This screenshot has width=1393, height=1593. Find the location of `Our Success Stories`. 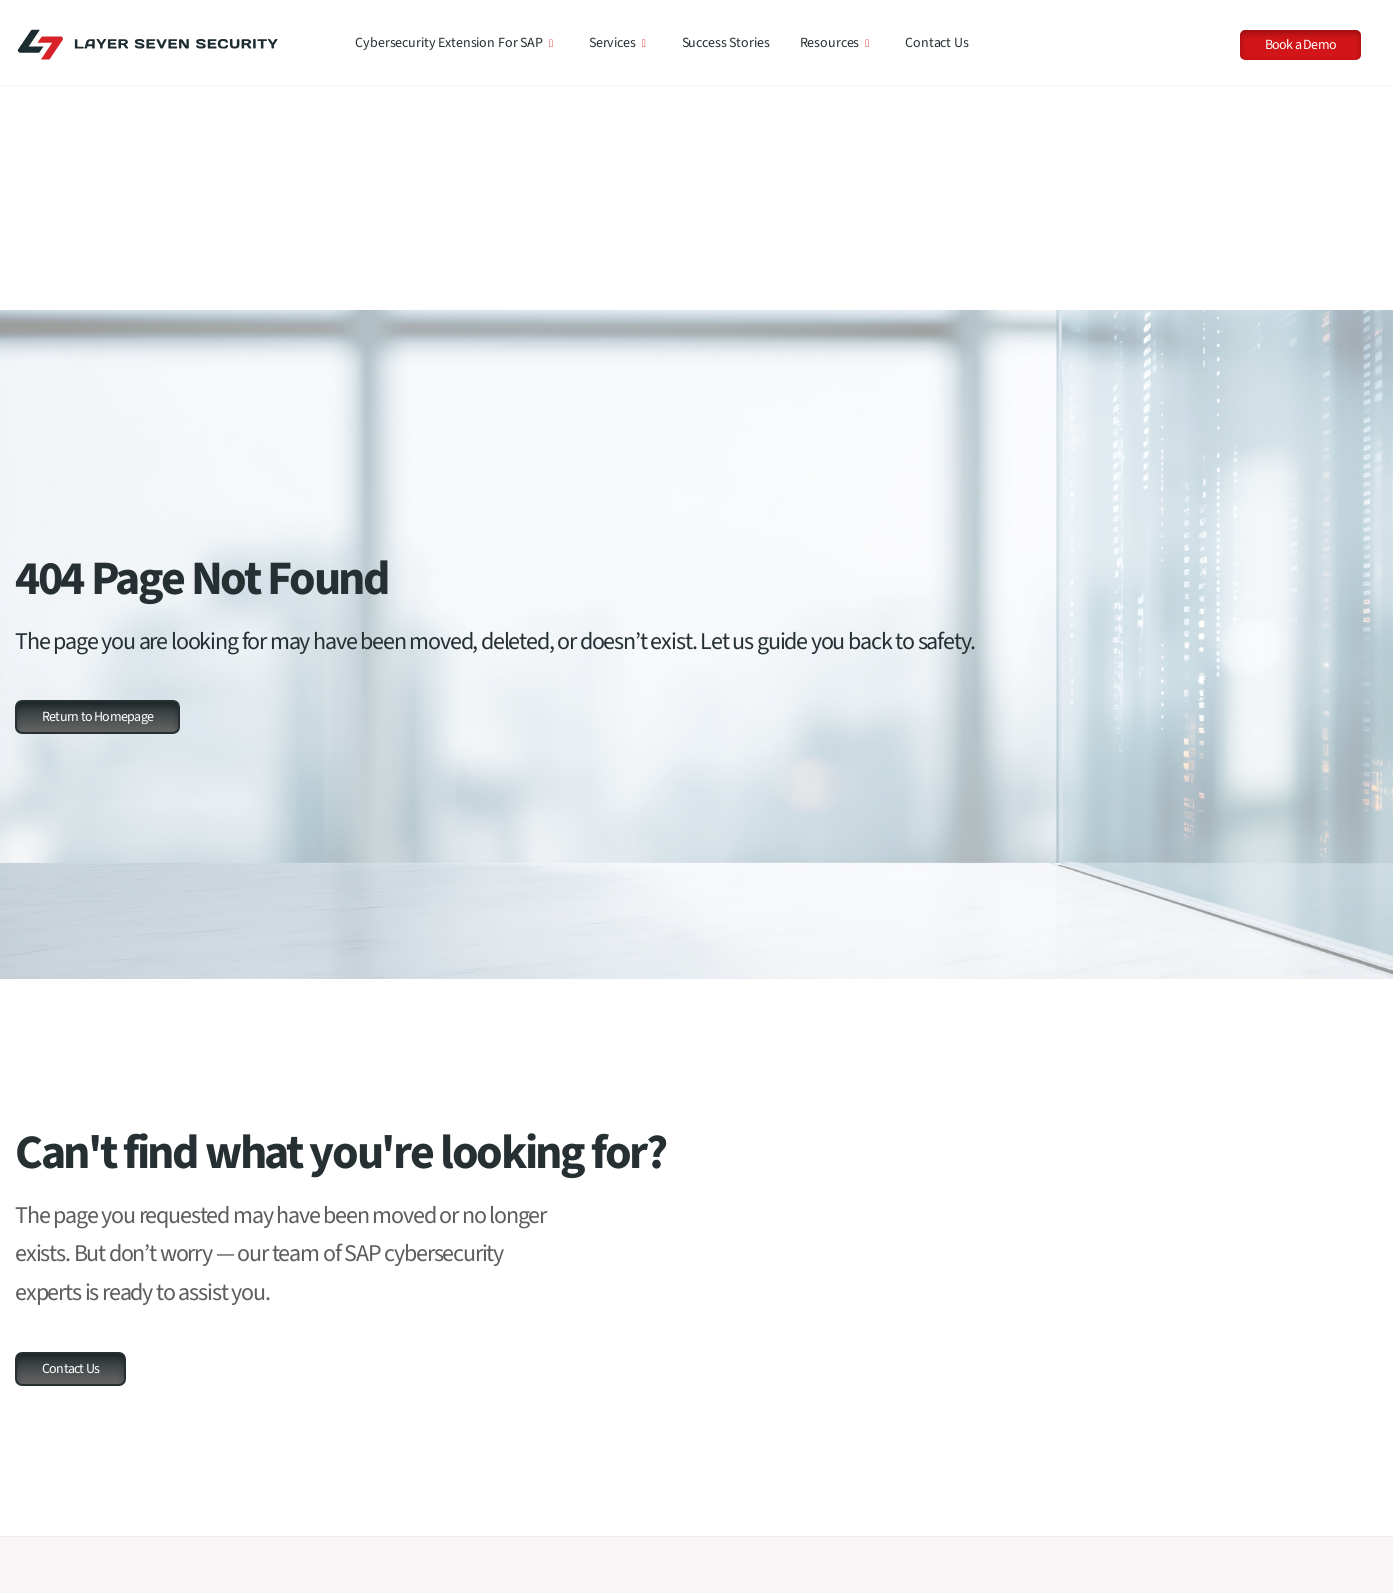

Our Success Stories is located at coordinates (86, 1575).